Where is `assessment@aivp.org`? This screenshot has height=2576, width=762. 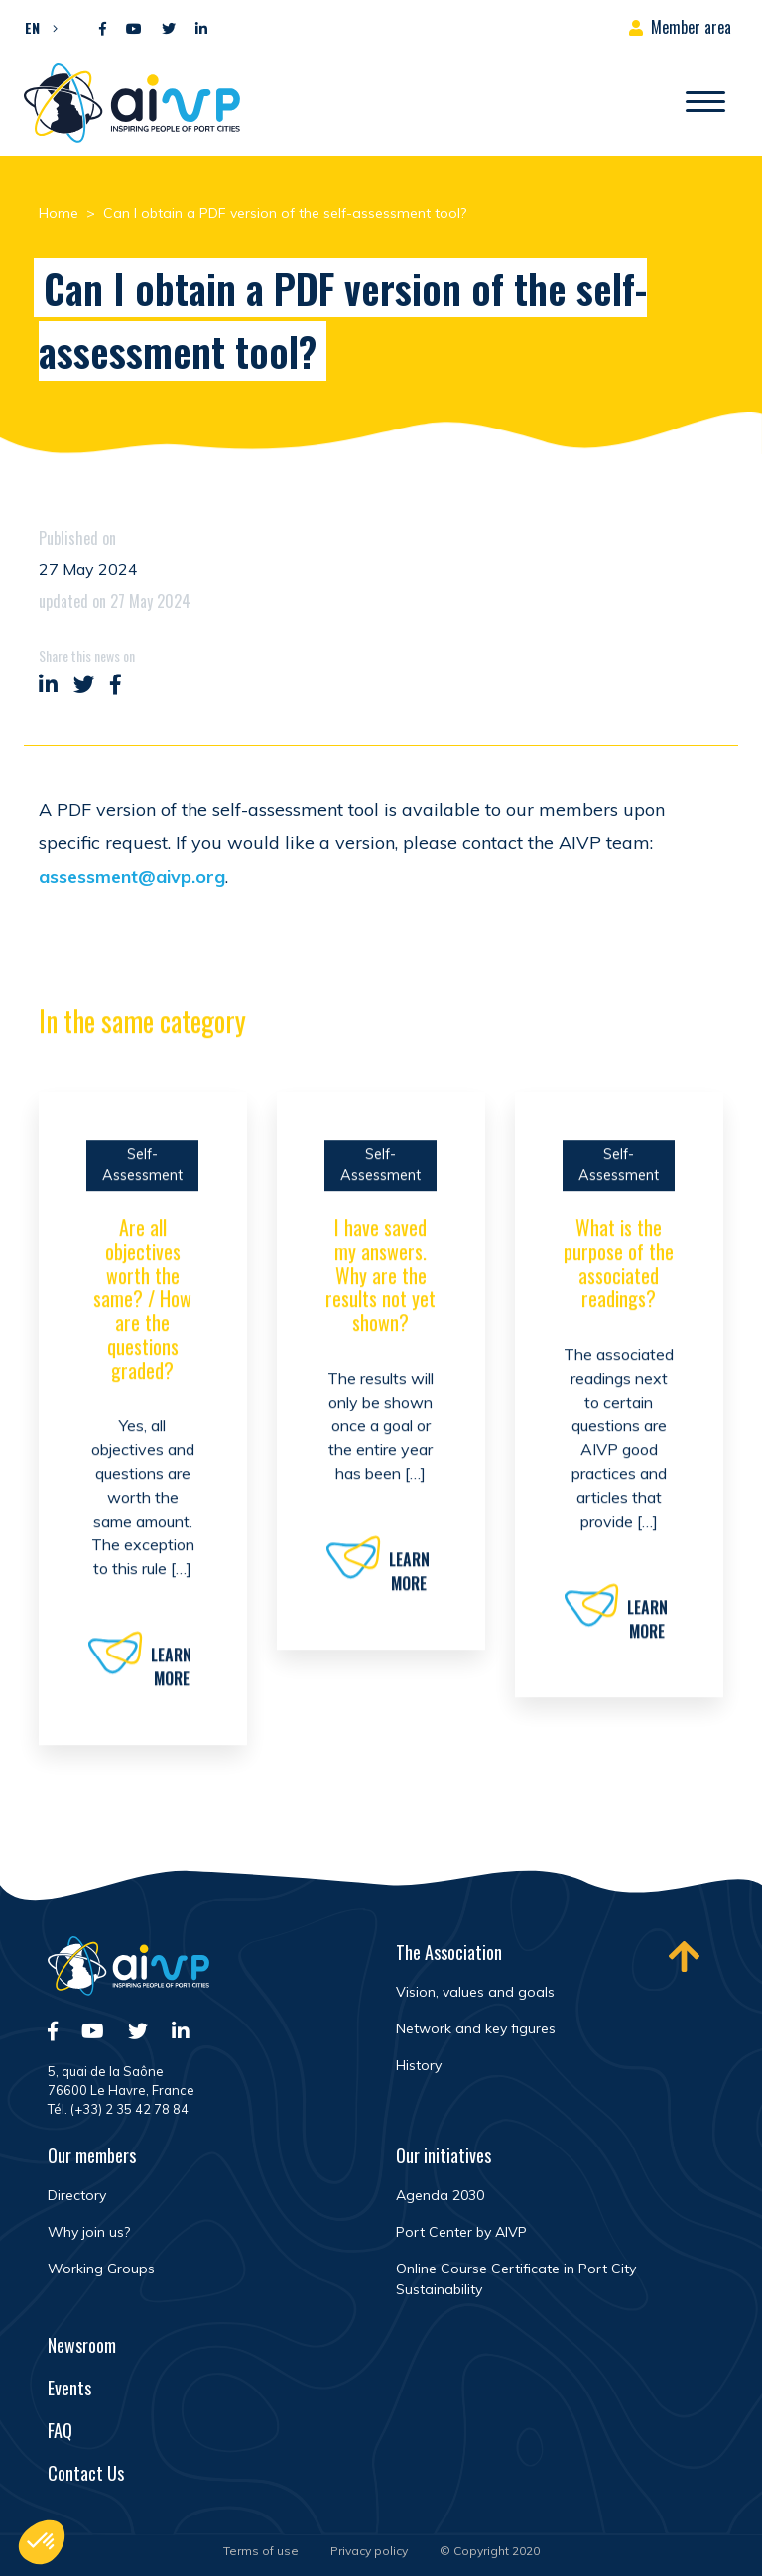
assessment@aivp.org is located at coordinates (132, 876).